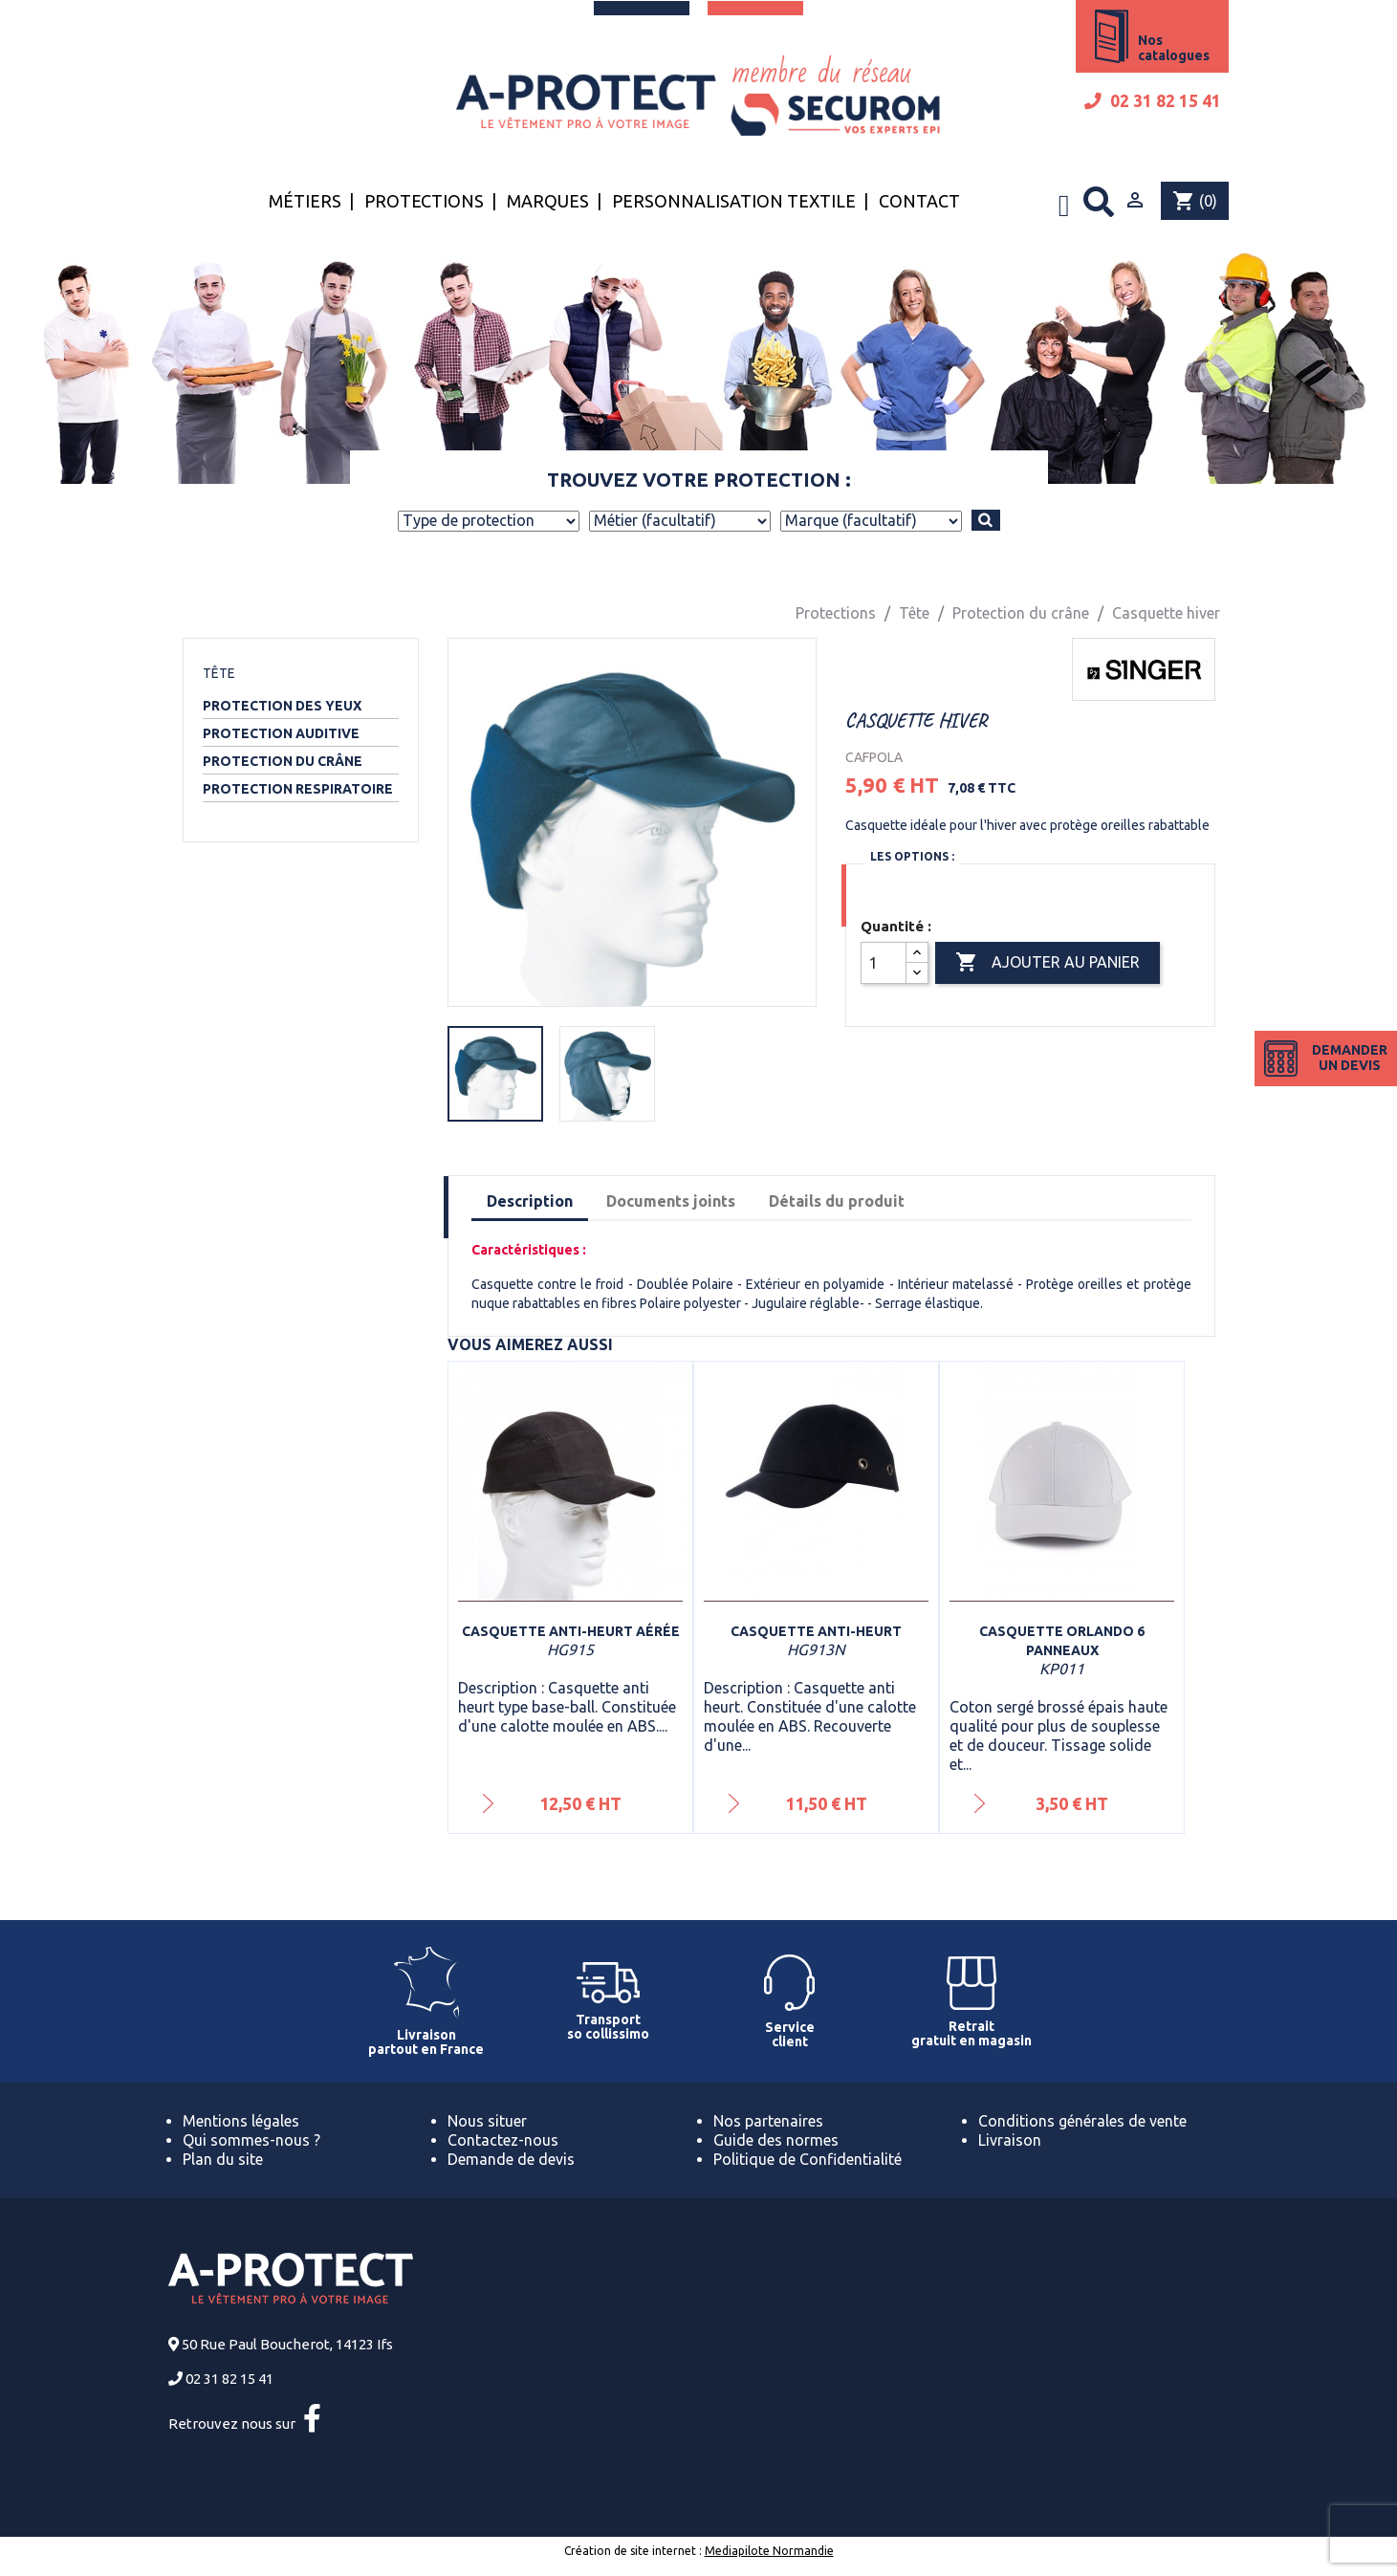 The image size is (1397, 2576). What do you see at coordinates (223, 2159) in the screenshot?
I see `Plan du site` at bounding box center [223, 2159].